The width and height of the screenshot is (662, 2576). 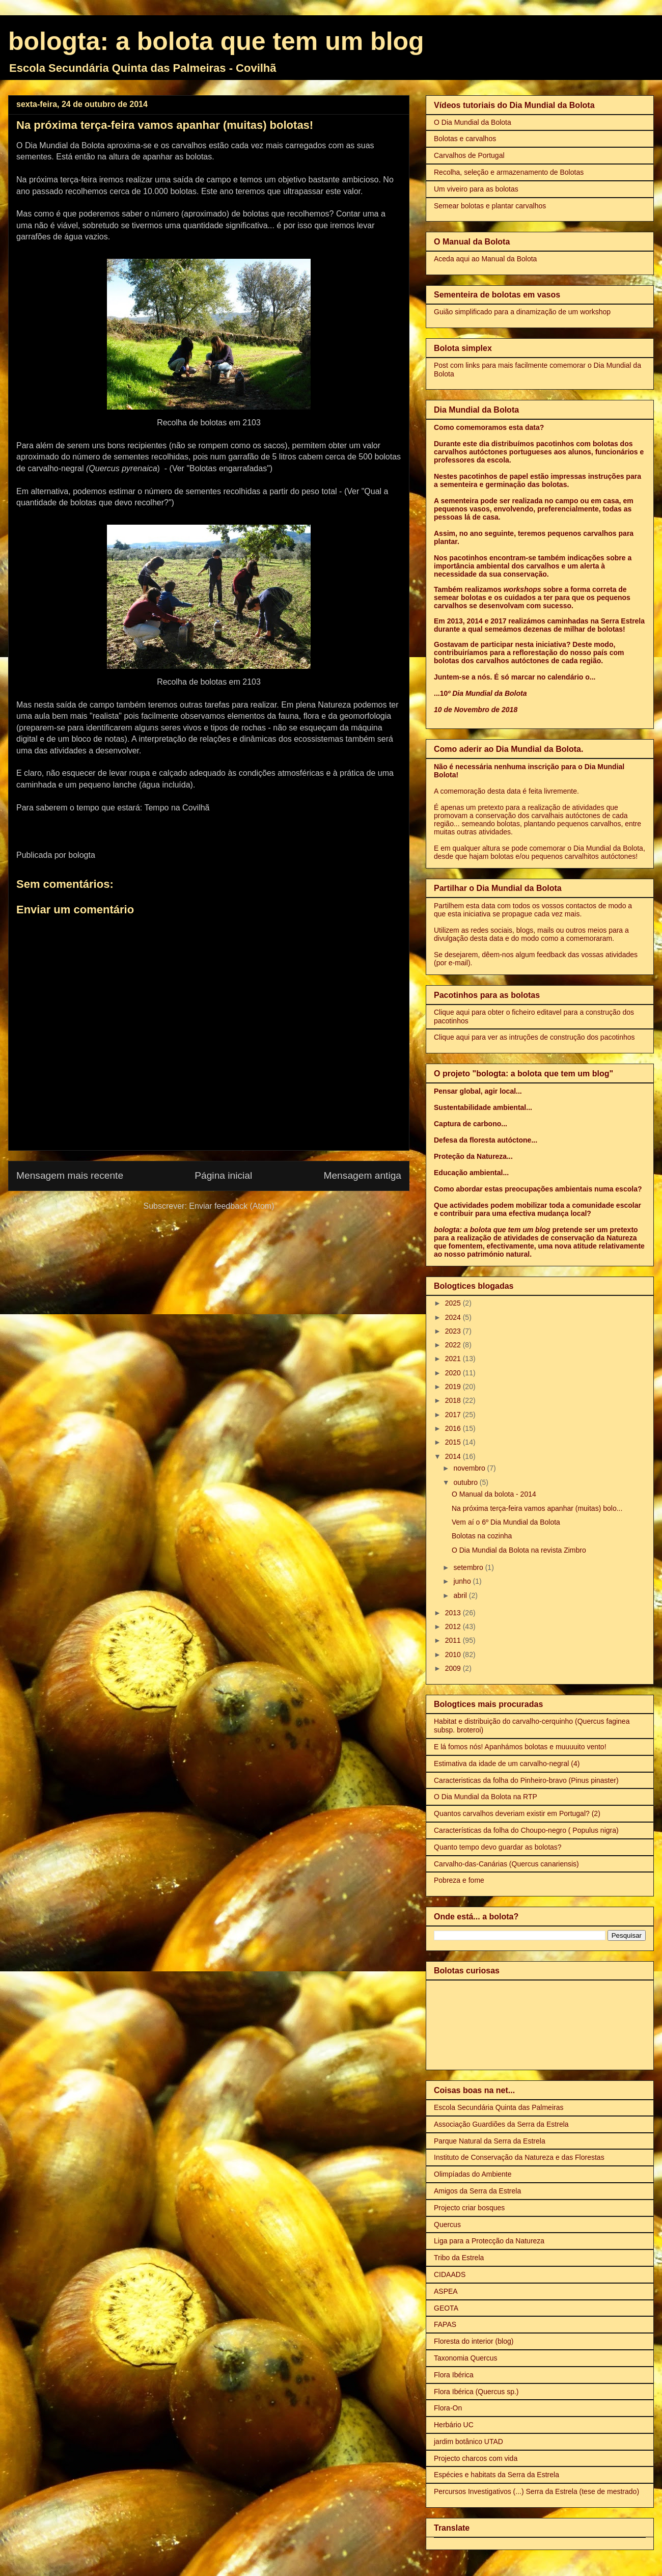 What do you see at coordinates (519, 1550) in the screenshot?
I see `O Dia Mundial da Bolota na revista Zimbro` at bounding box center [519, 1550].